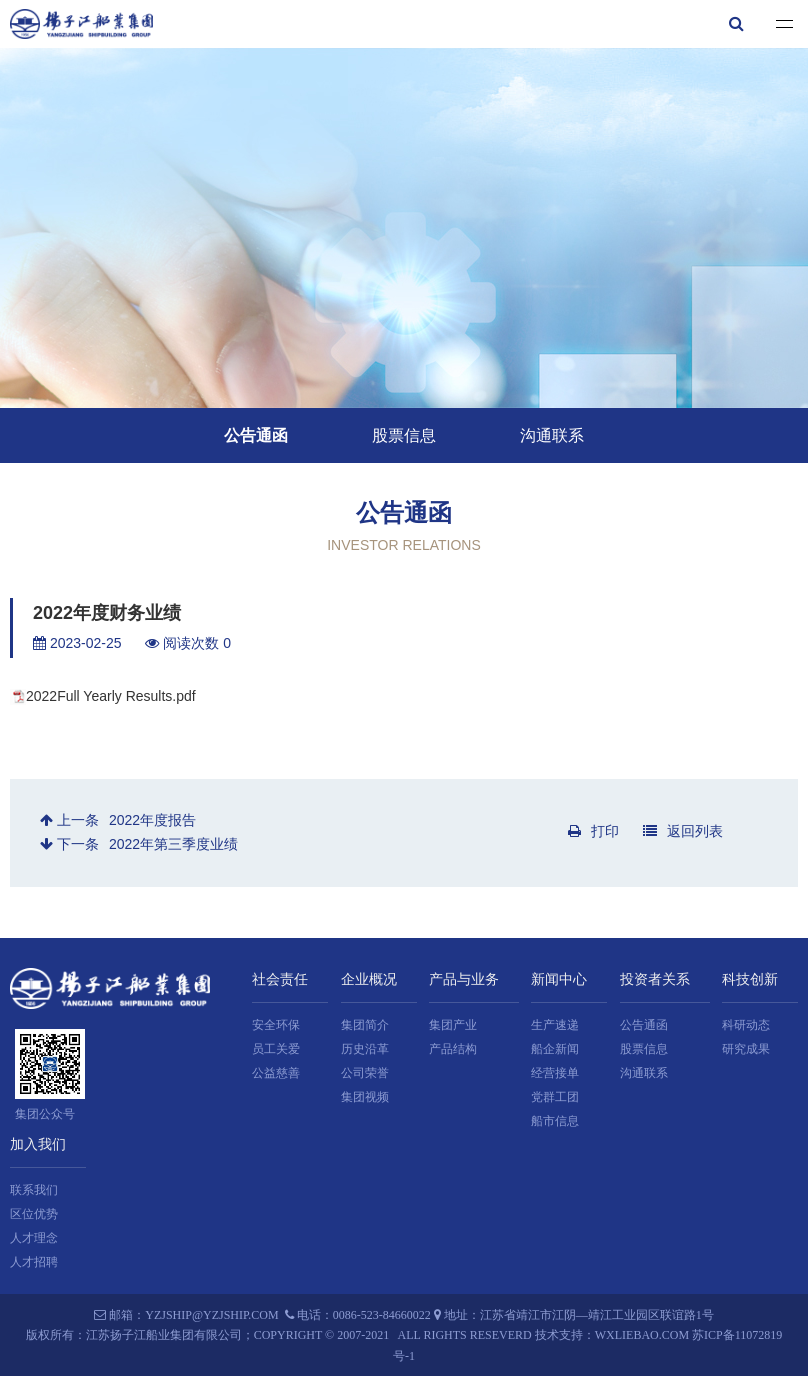 The image size is (808, 1376). I want to click on 科研动态, so click(746, 1025).